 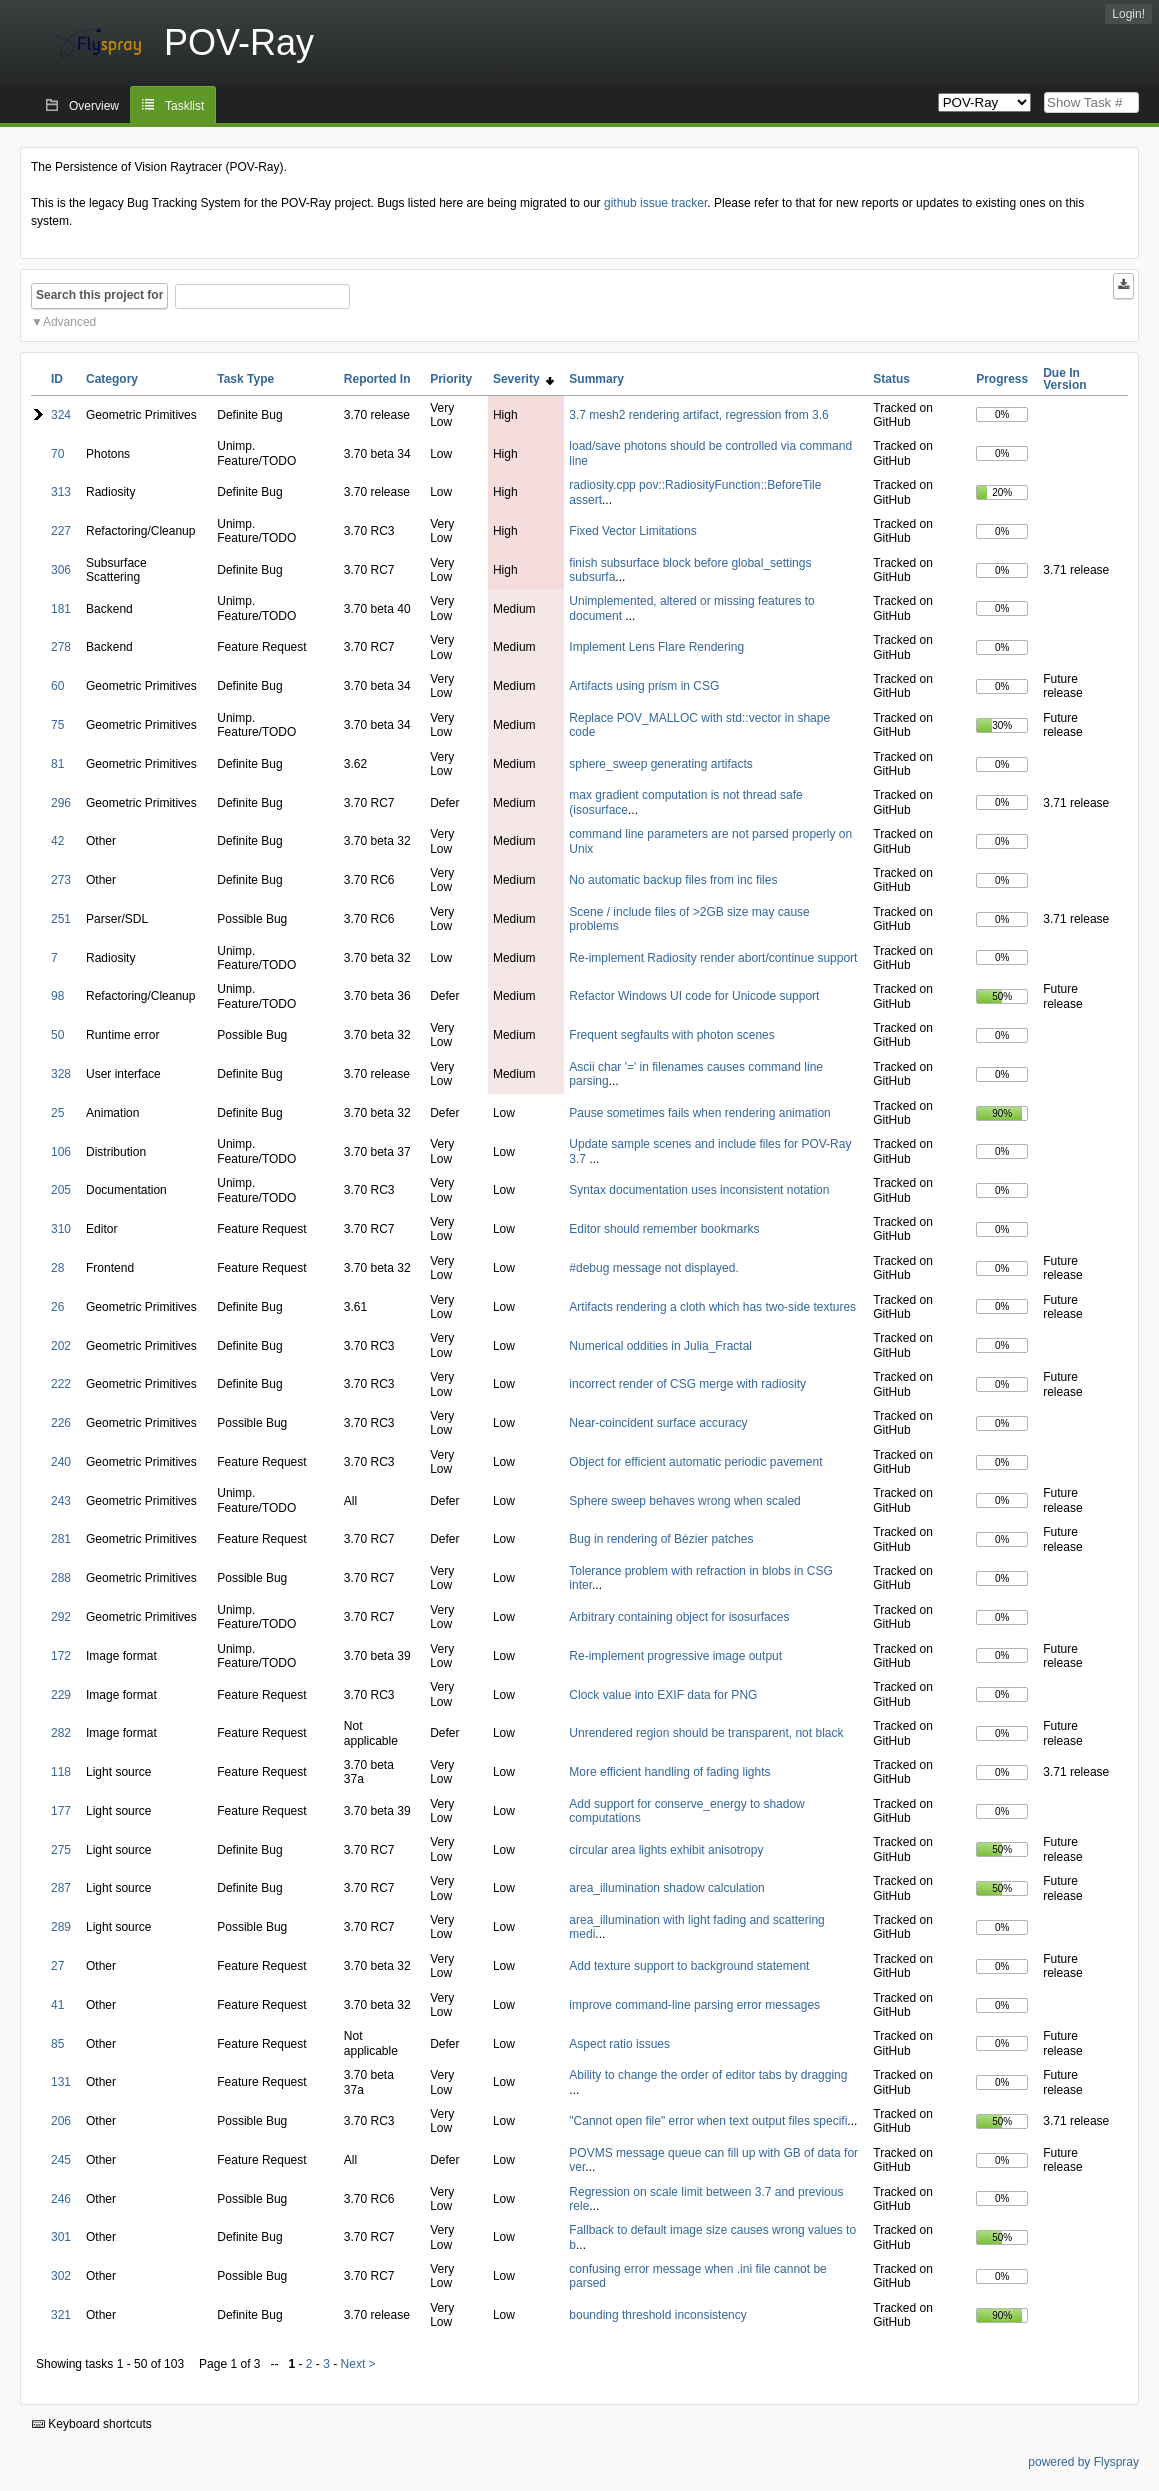 What do you see at coordinates (684, 1501) in the screenshot?
I see `Sphere sweep behaves wrong when scaled` at bounding box center [684, 1501].